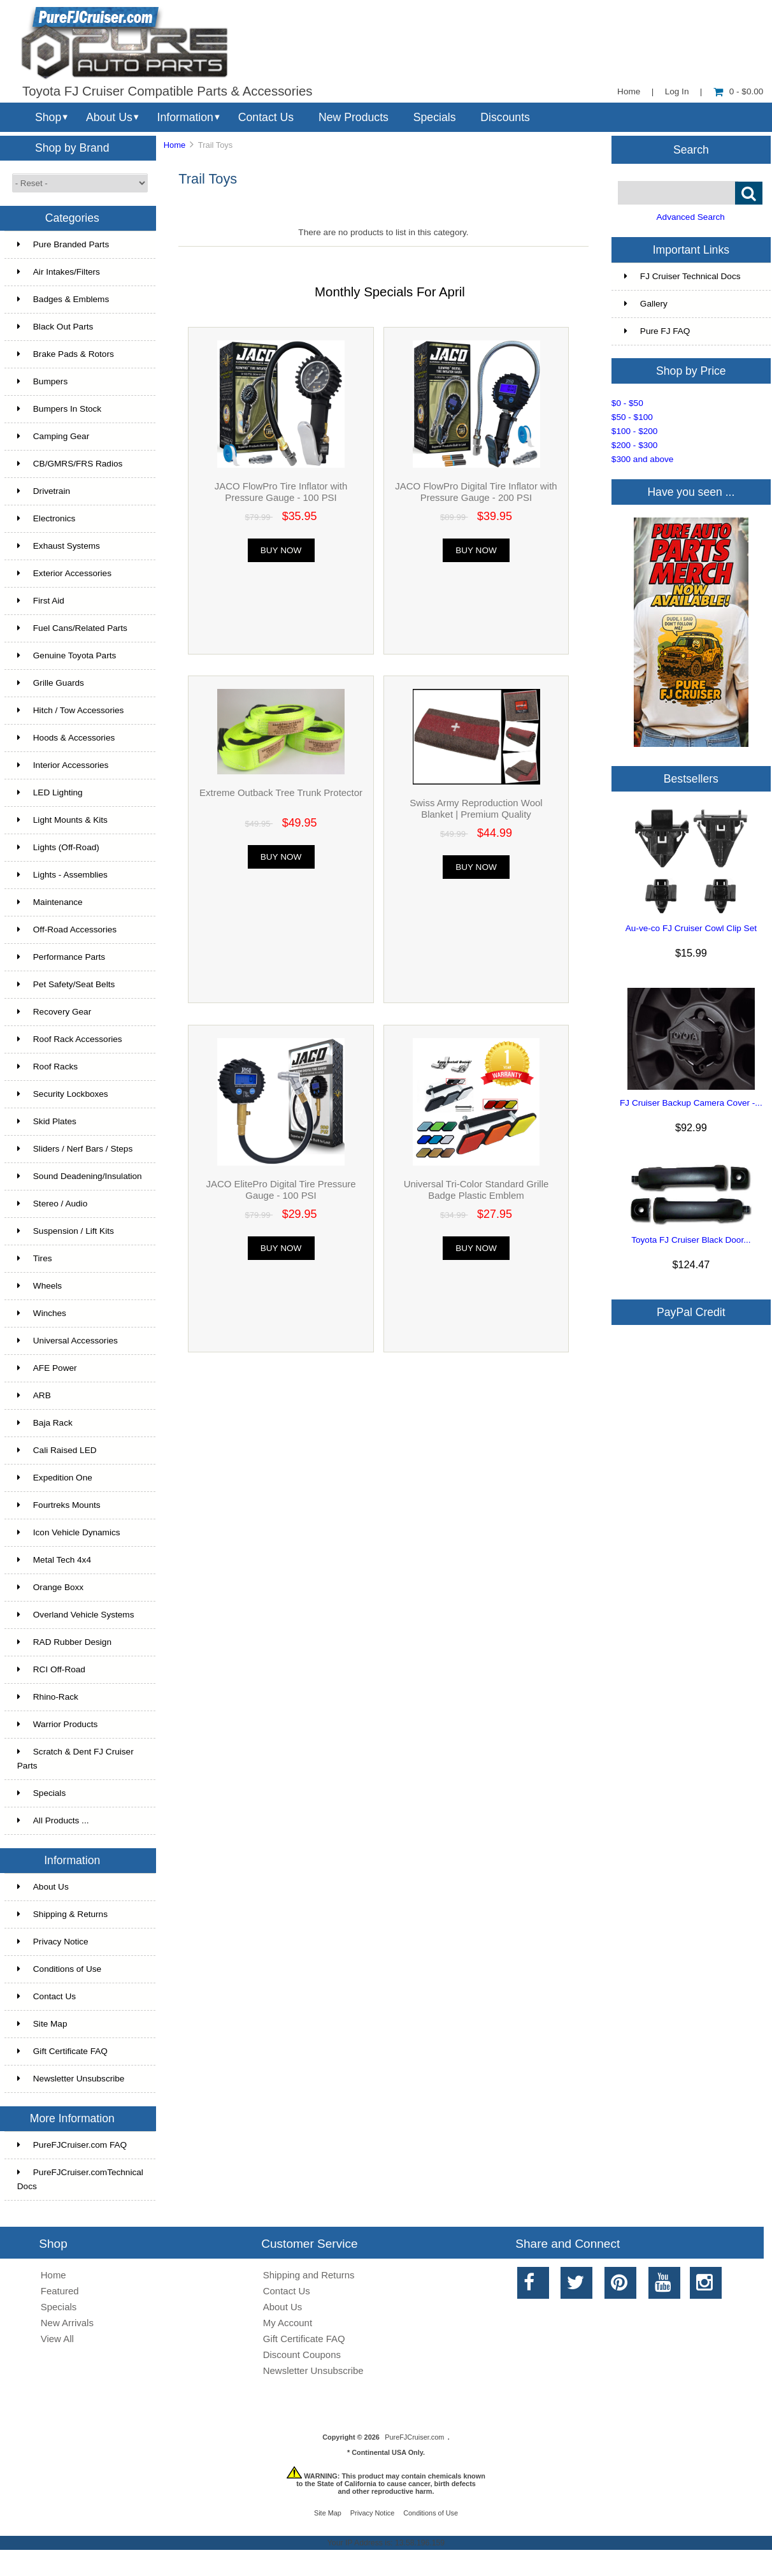 The image size is (772, 2576). I want to click on Sliders / Nerf Bars / Steps, so click(74, 1149).